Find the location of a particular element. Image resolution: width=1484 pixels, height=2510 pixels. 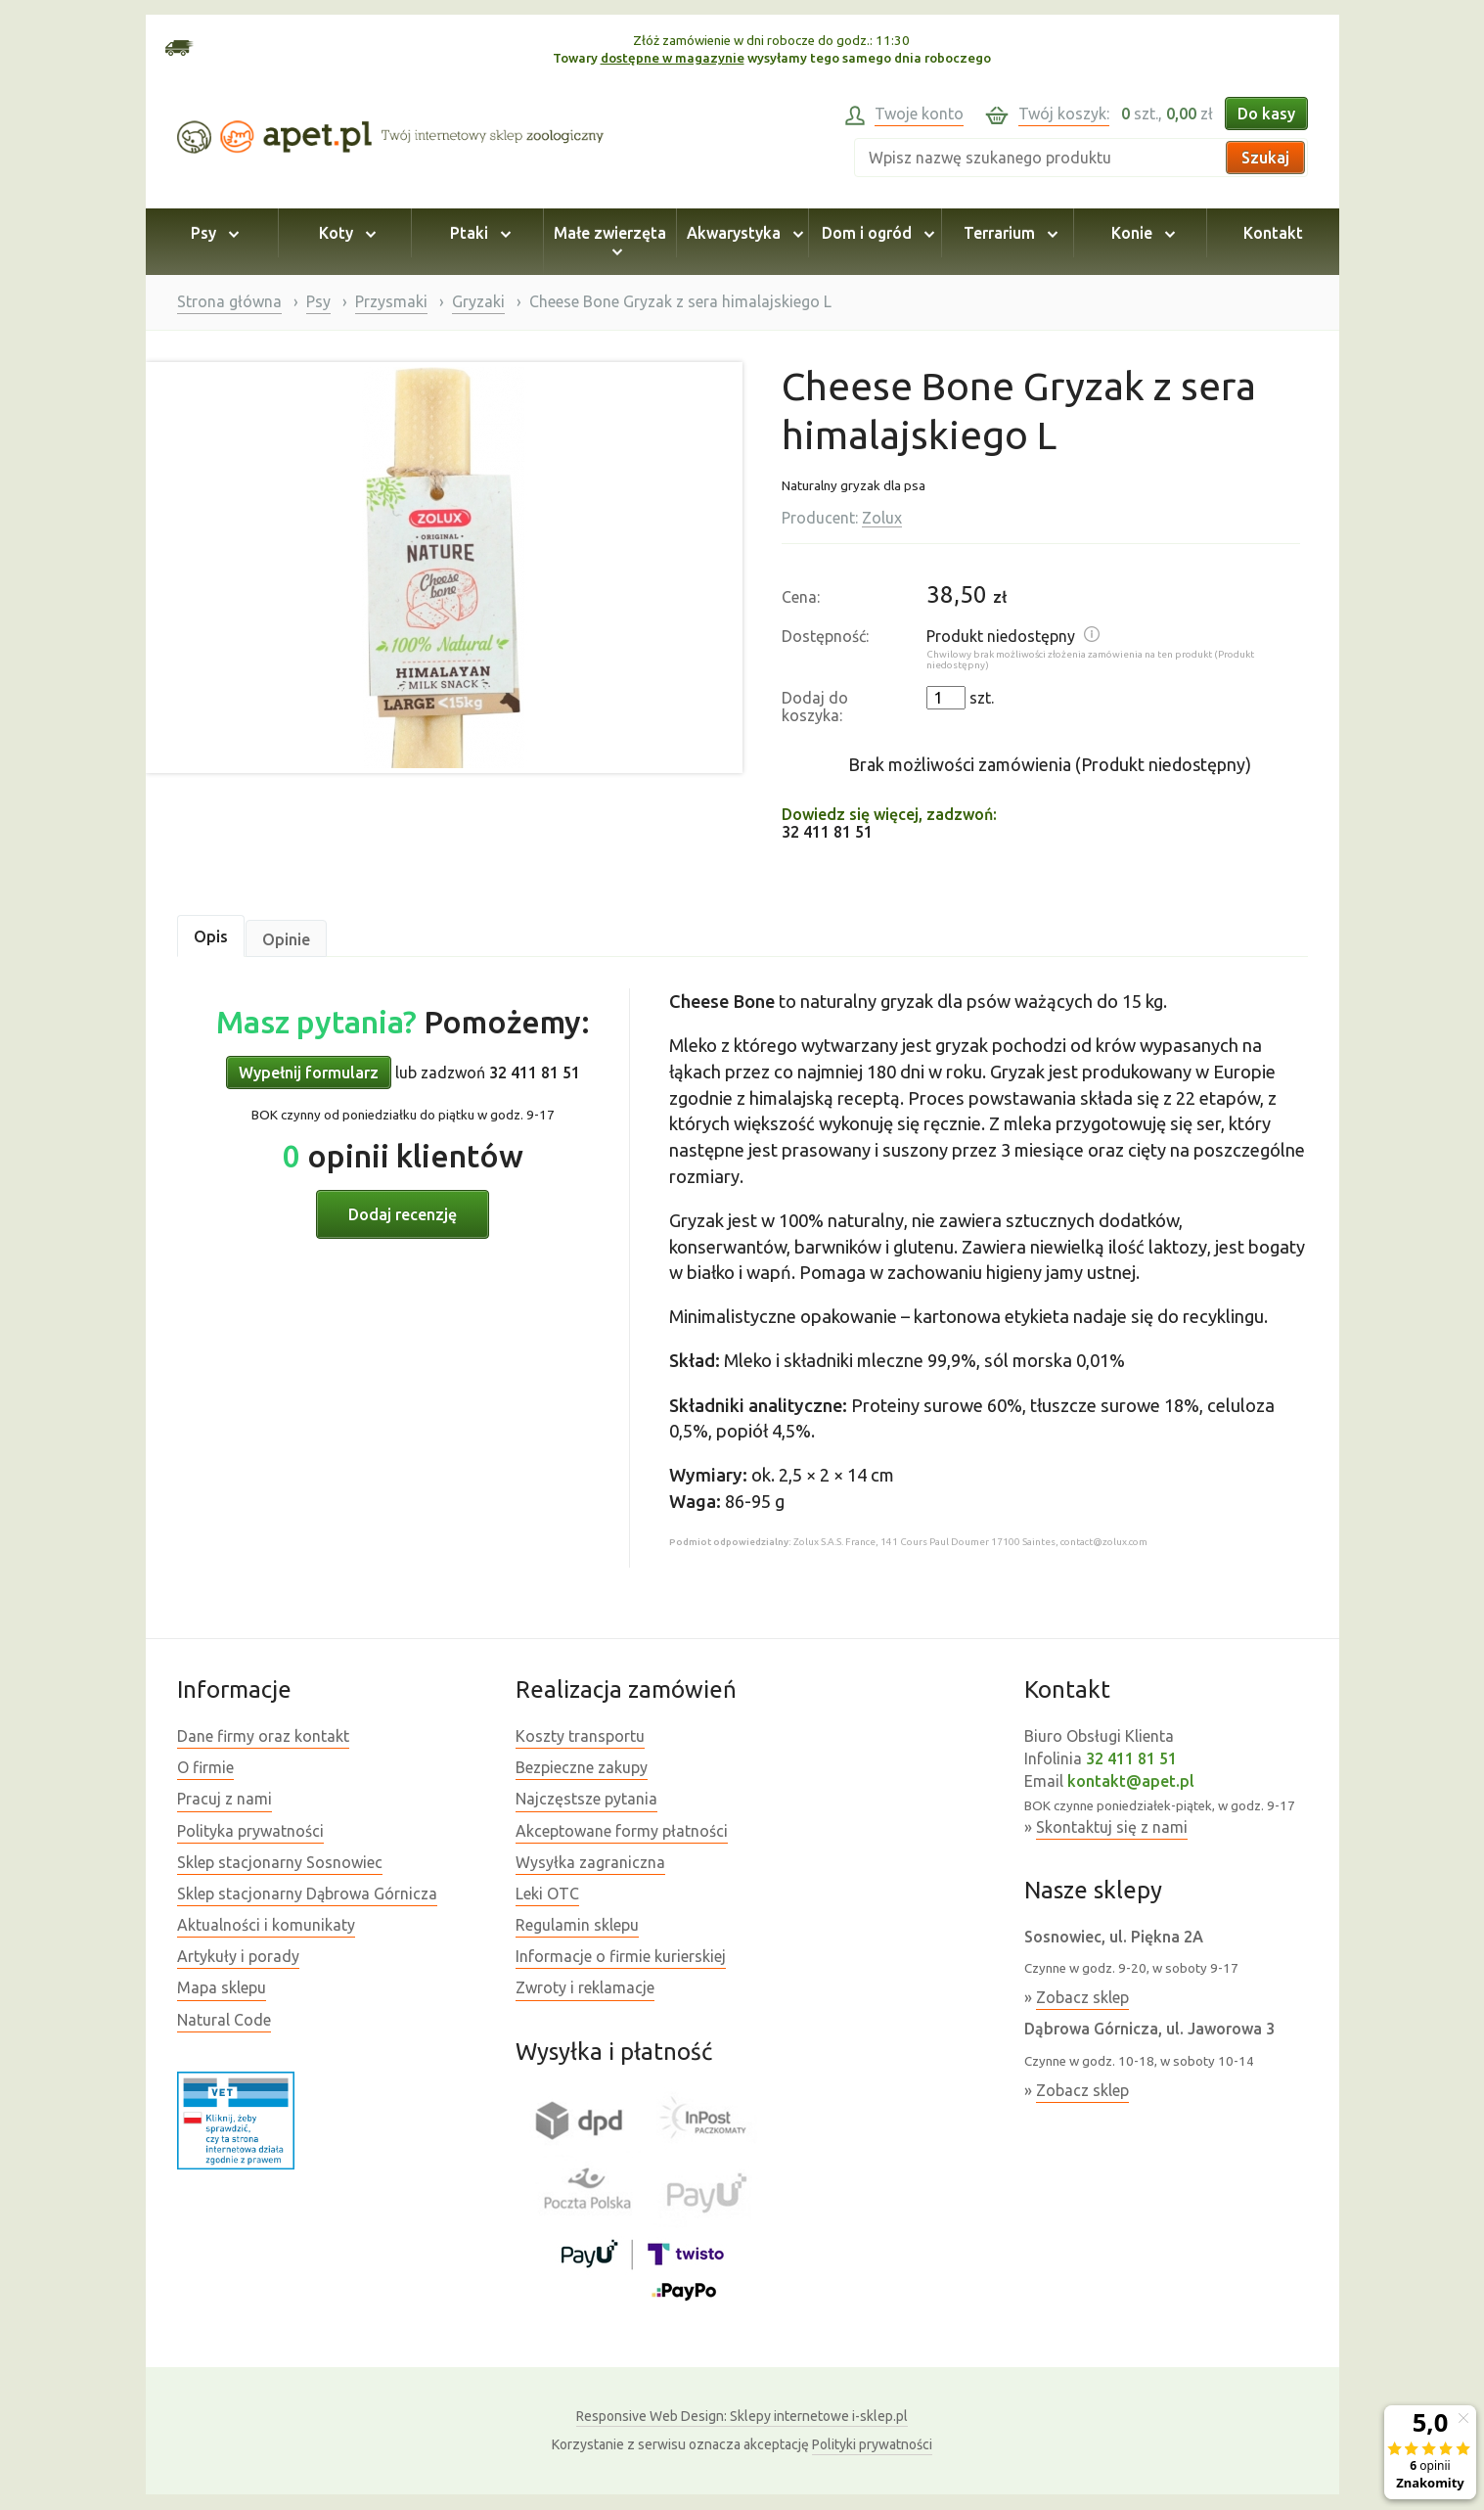

Sklep stacjonarny Dąbrowa Górnicza is located at coordinates (307, 1893).